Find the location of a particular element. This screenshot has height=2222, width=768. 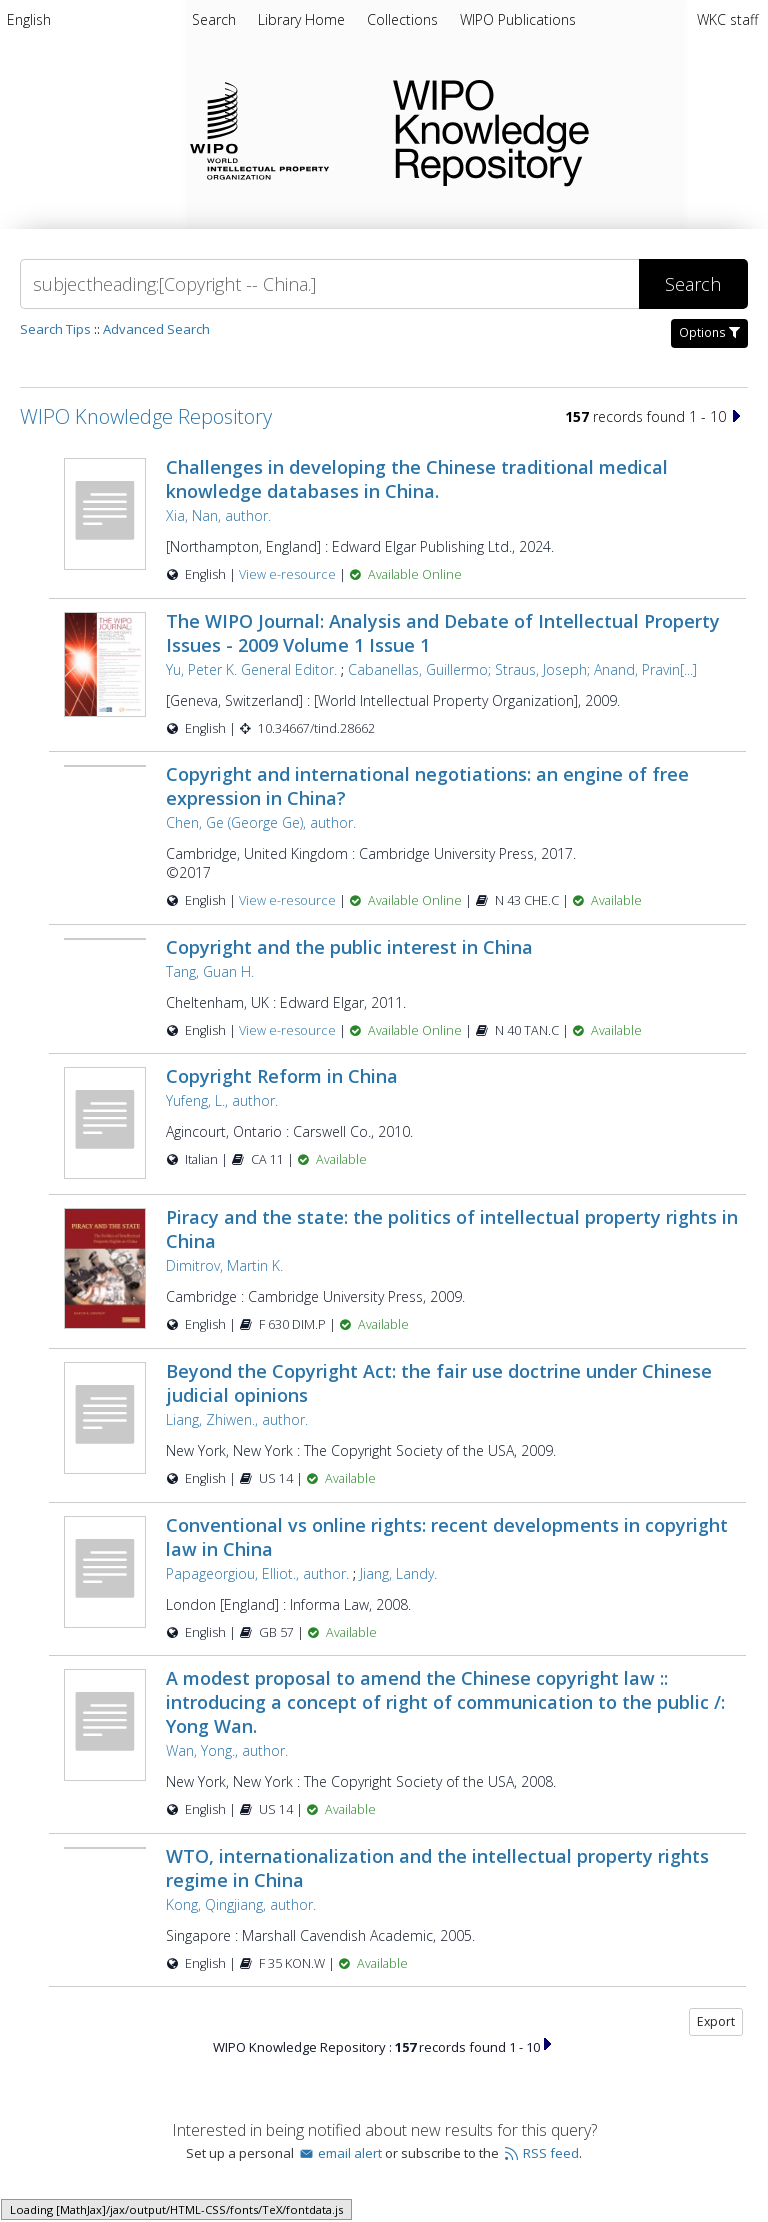

[Search] is located at coordinates (329, 284).